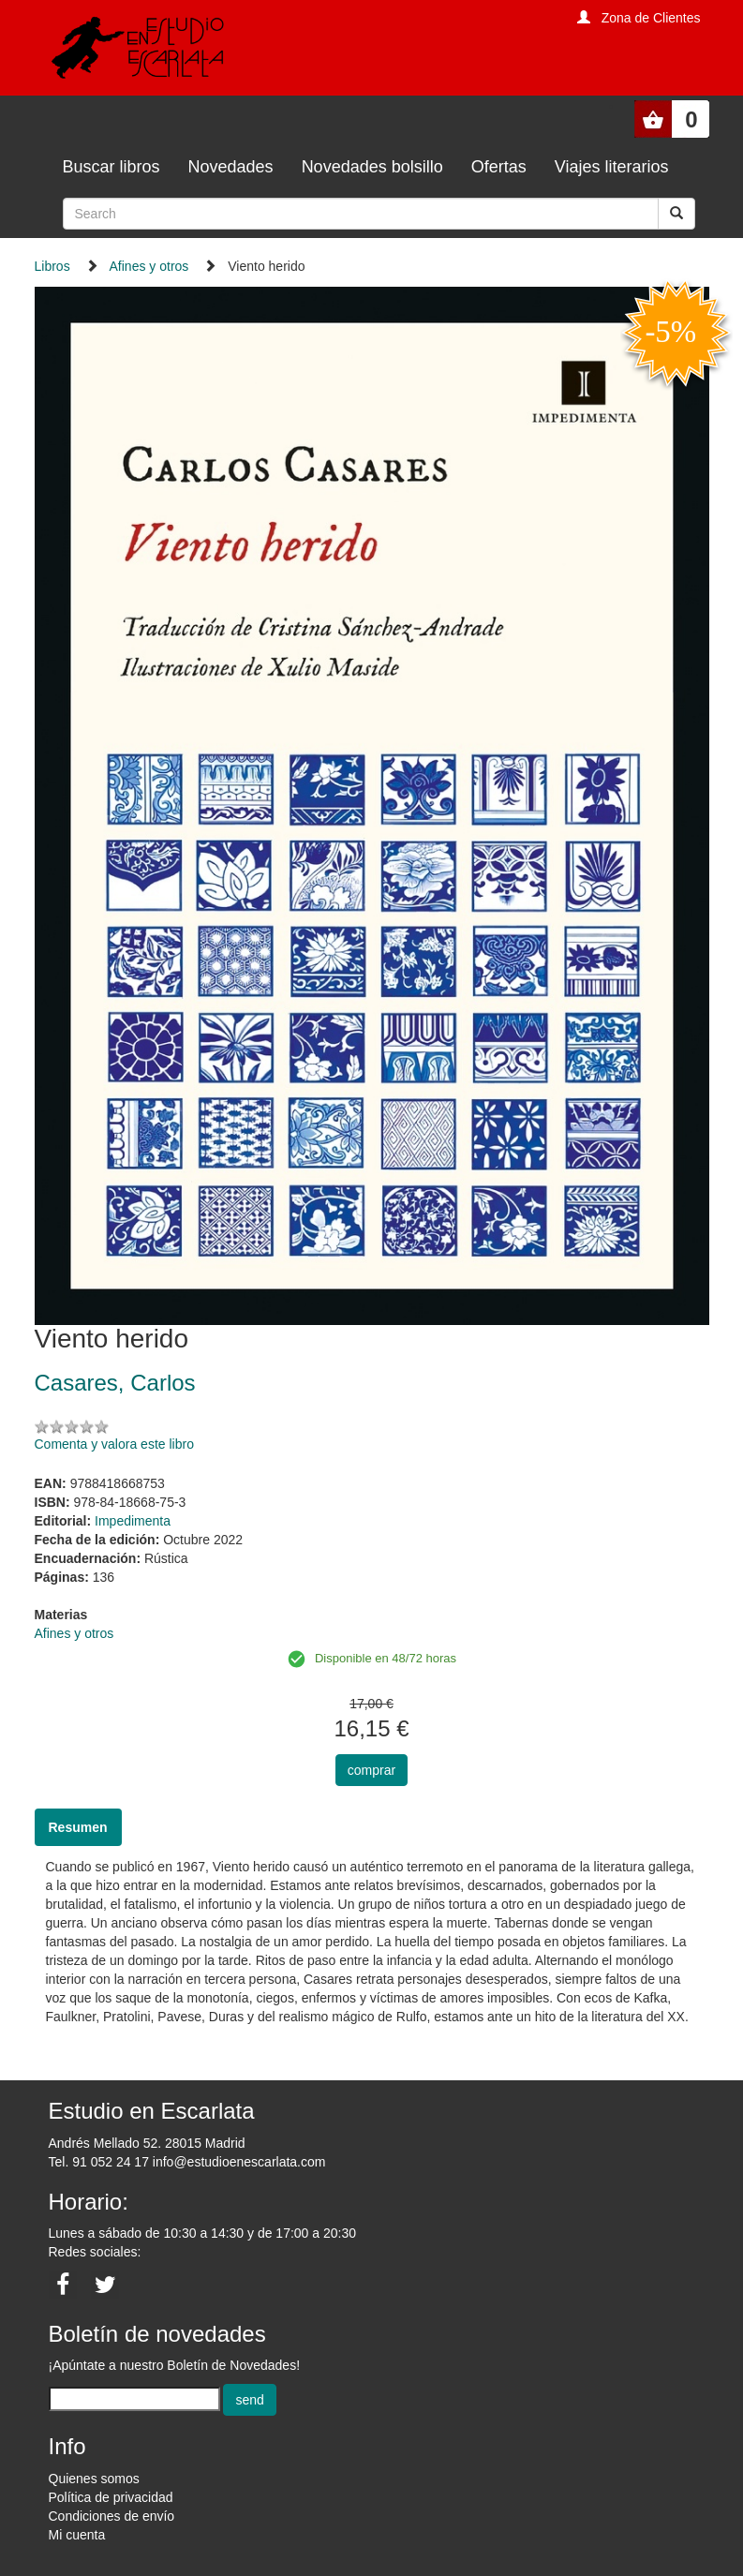 The width and height of the screenshot is (743, 2576). I want to click on Novedades bolsillo, so click(372, 166).